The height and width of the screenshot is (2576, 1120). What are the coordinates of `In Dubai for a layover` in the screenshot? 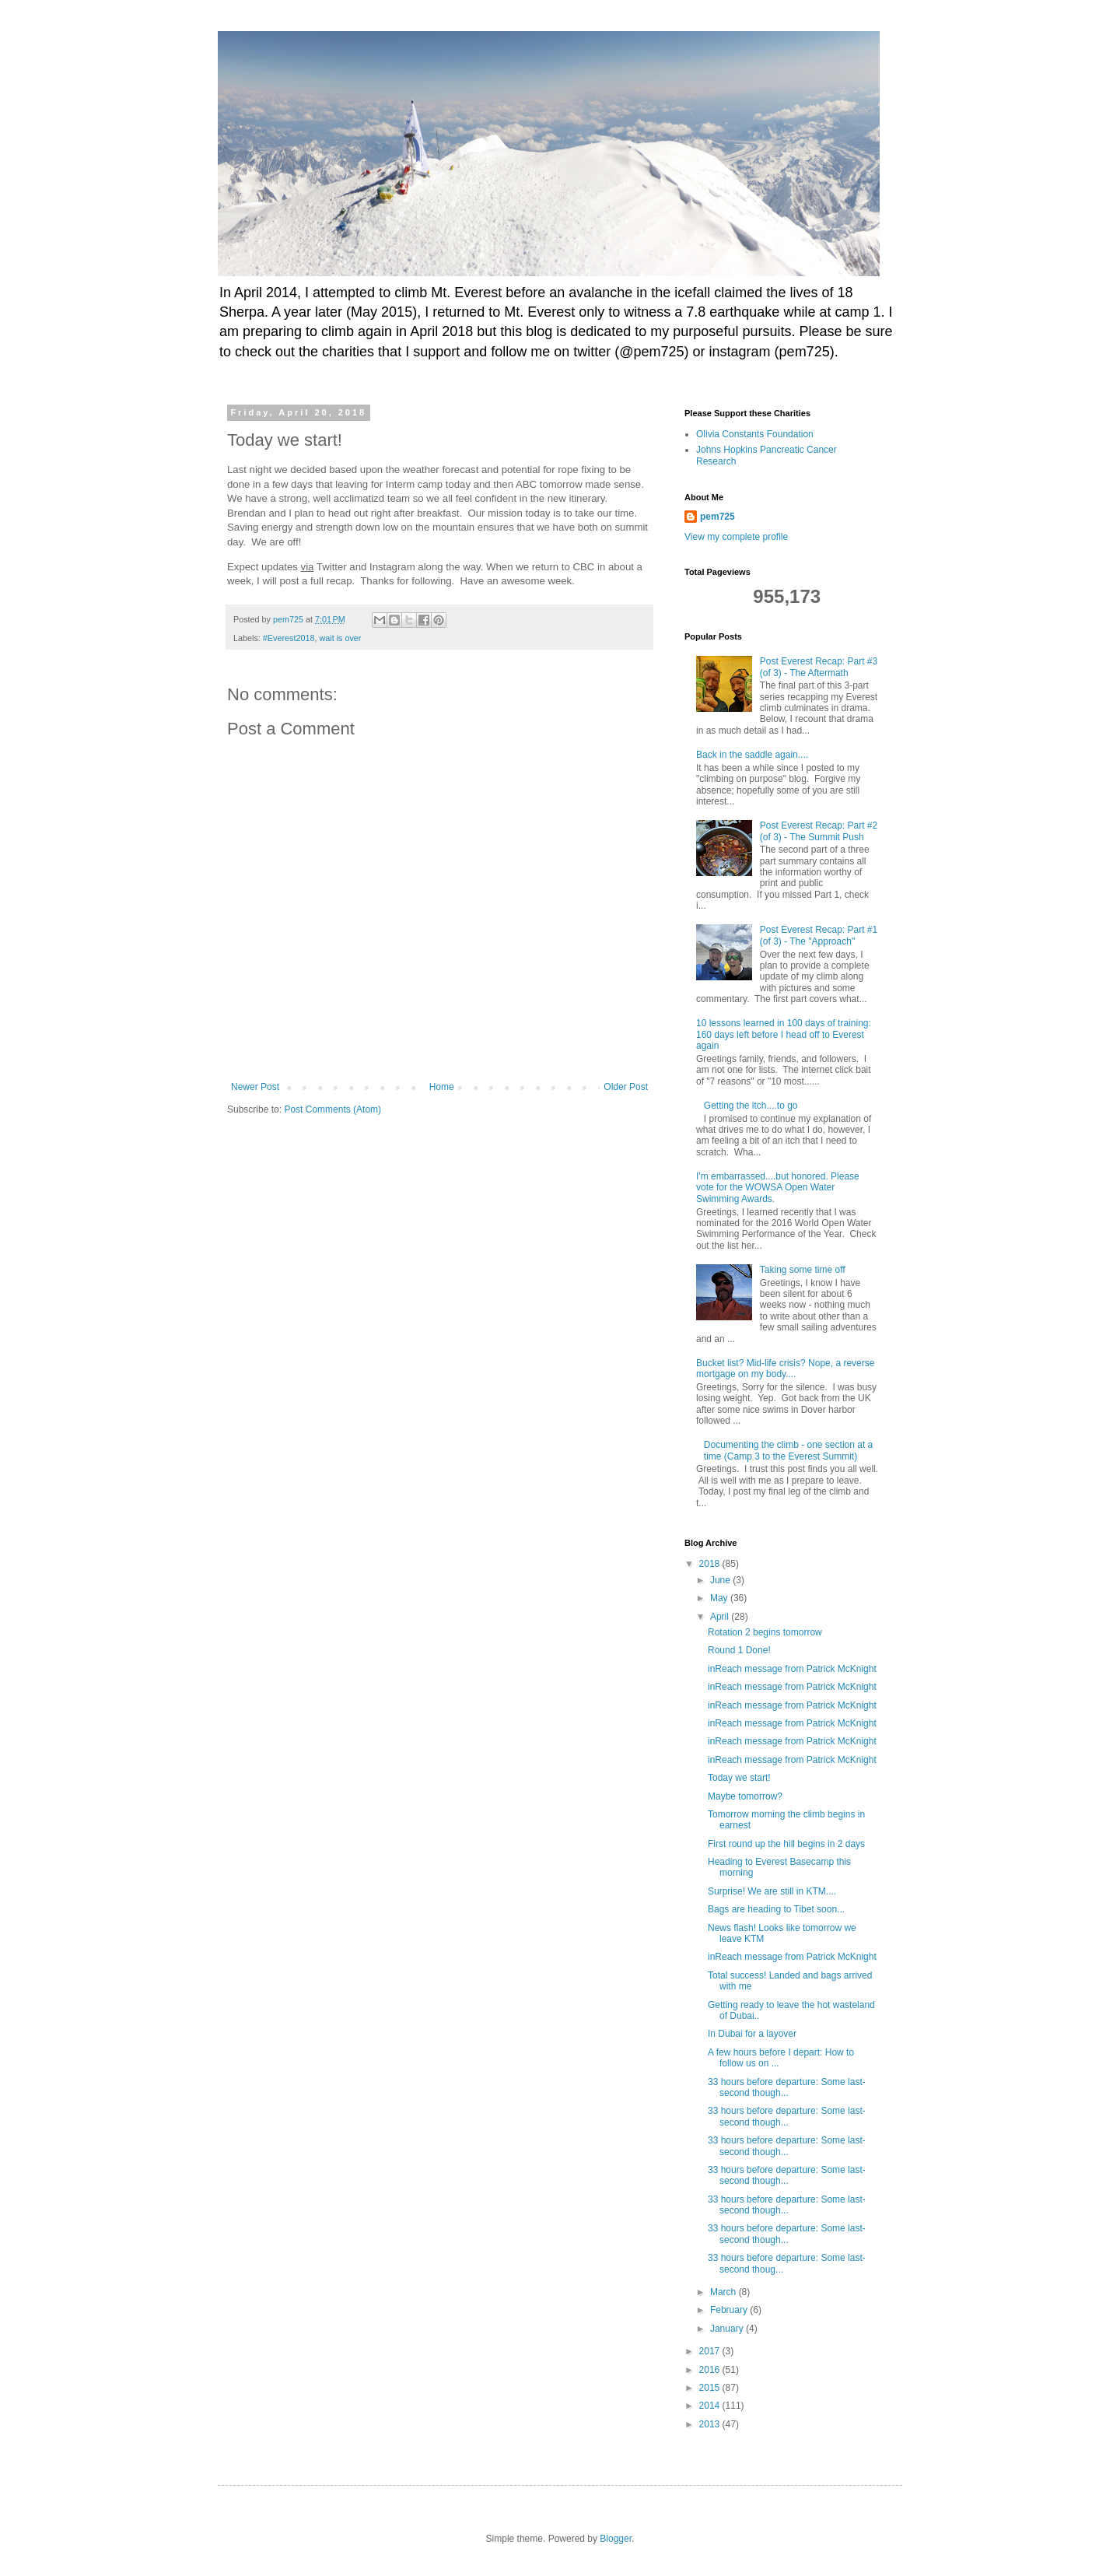 It's located at (752, 2033).